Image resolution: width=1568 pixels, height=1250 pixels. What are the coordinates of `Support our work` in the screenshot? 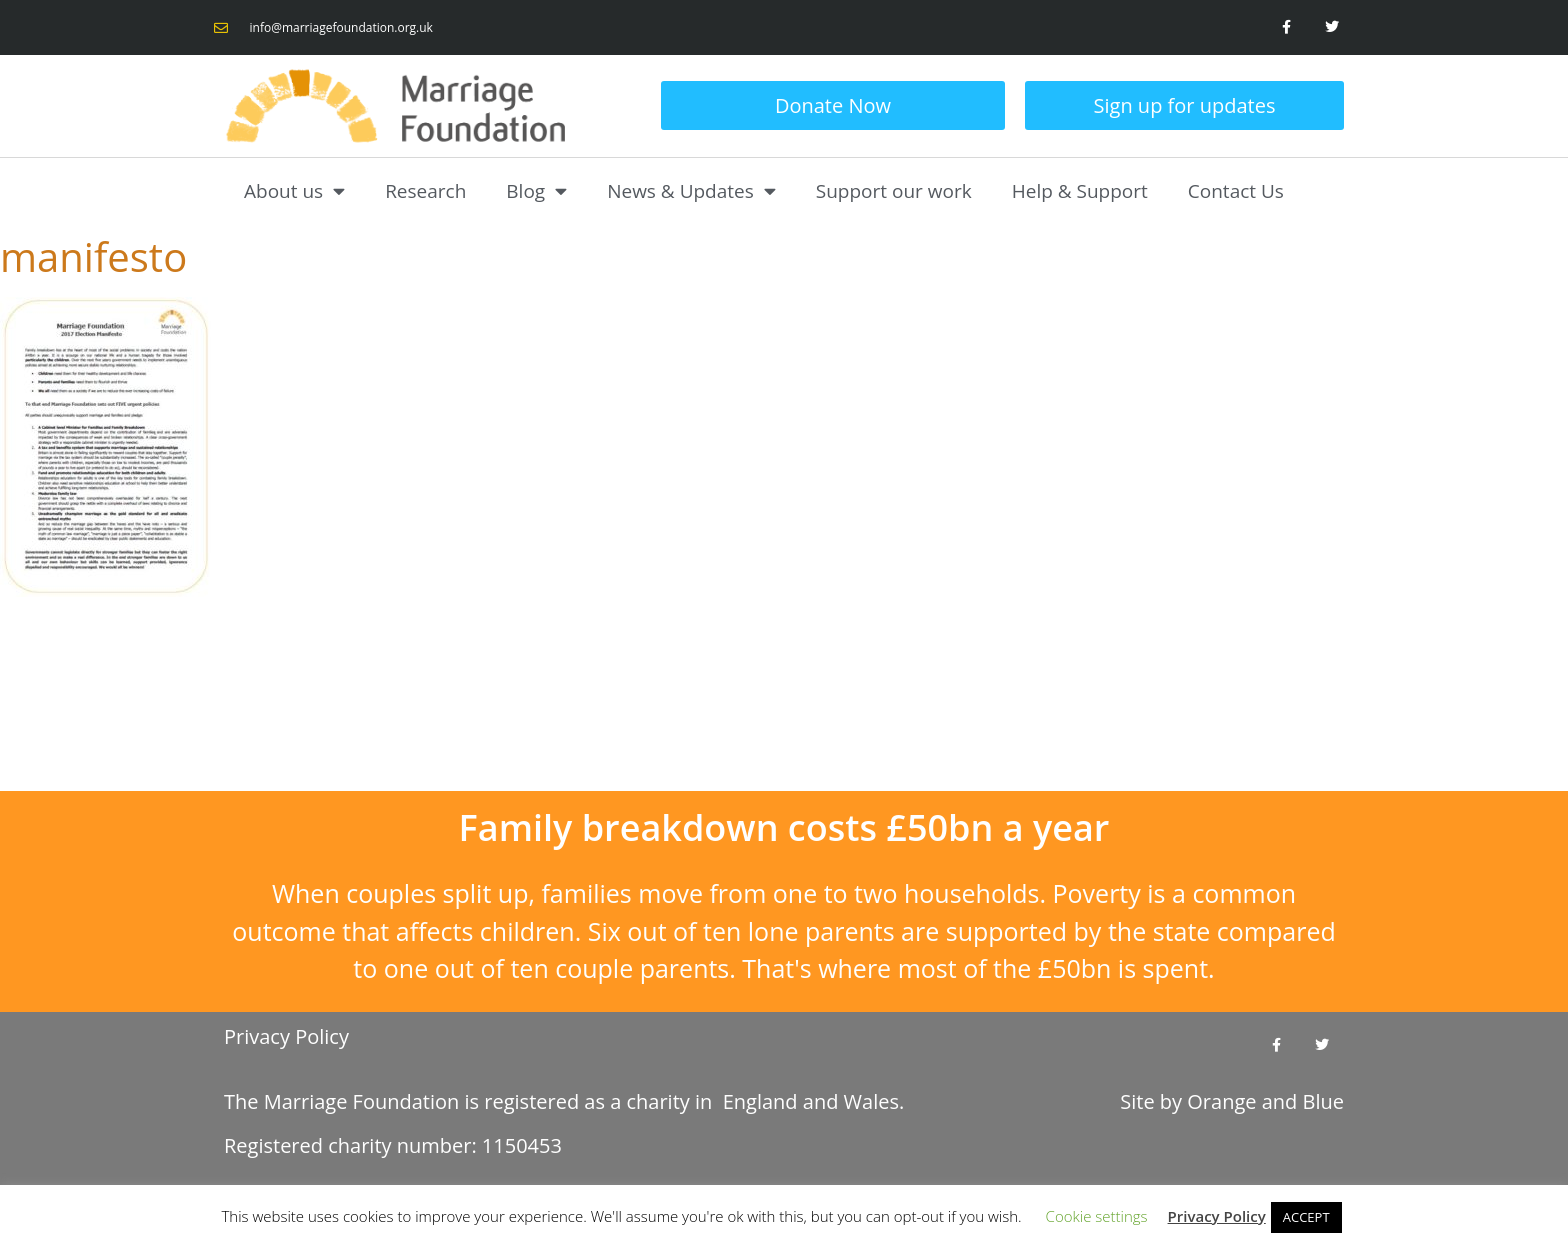 It's located at (894, 191).